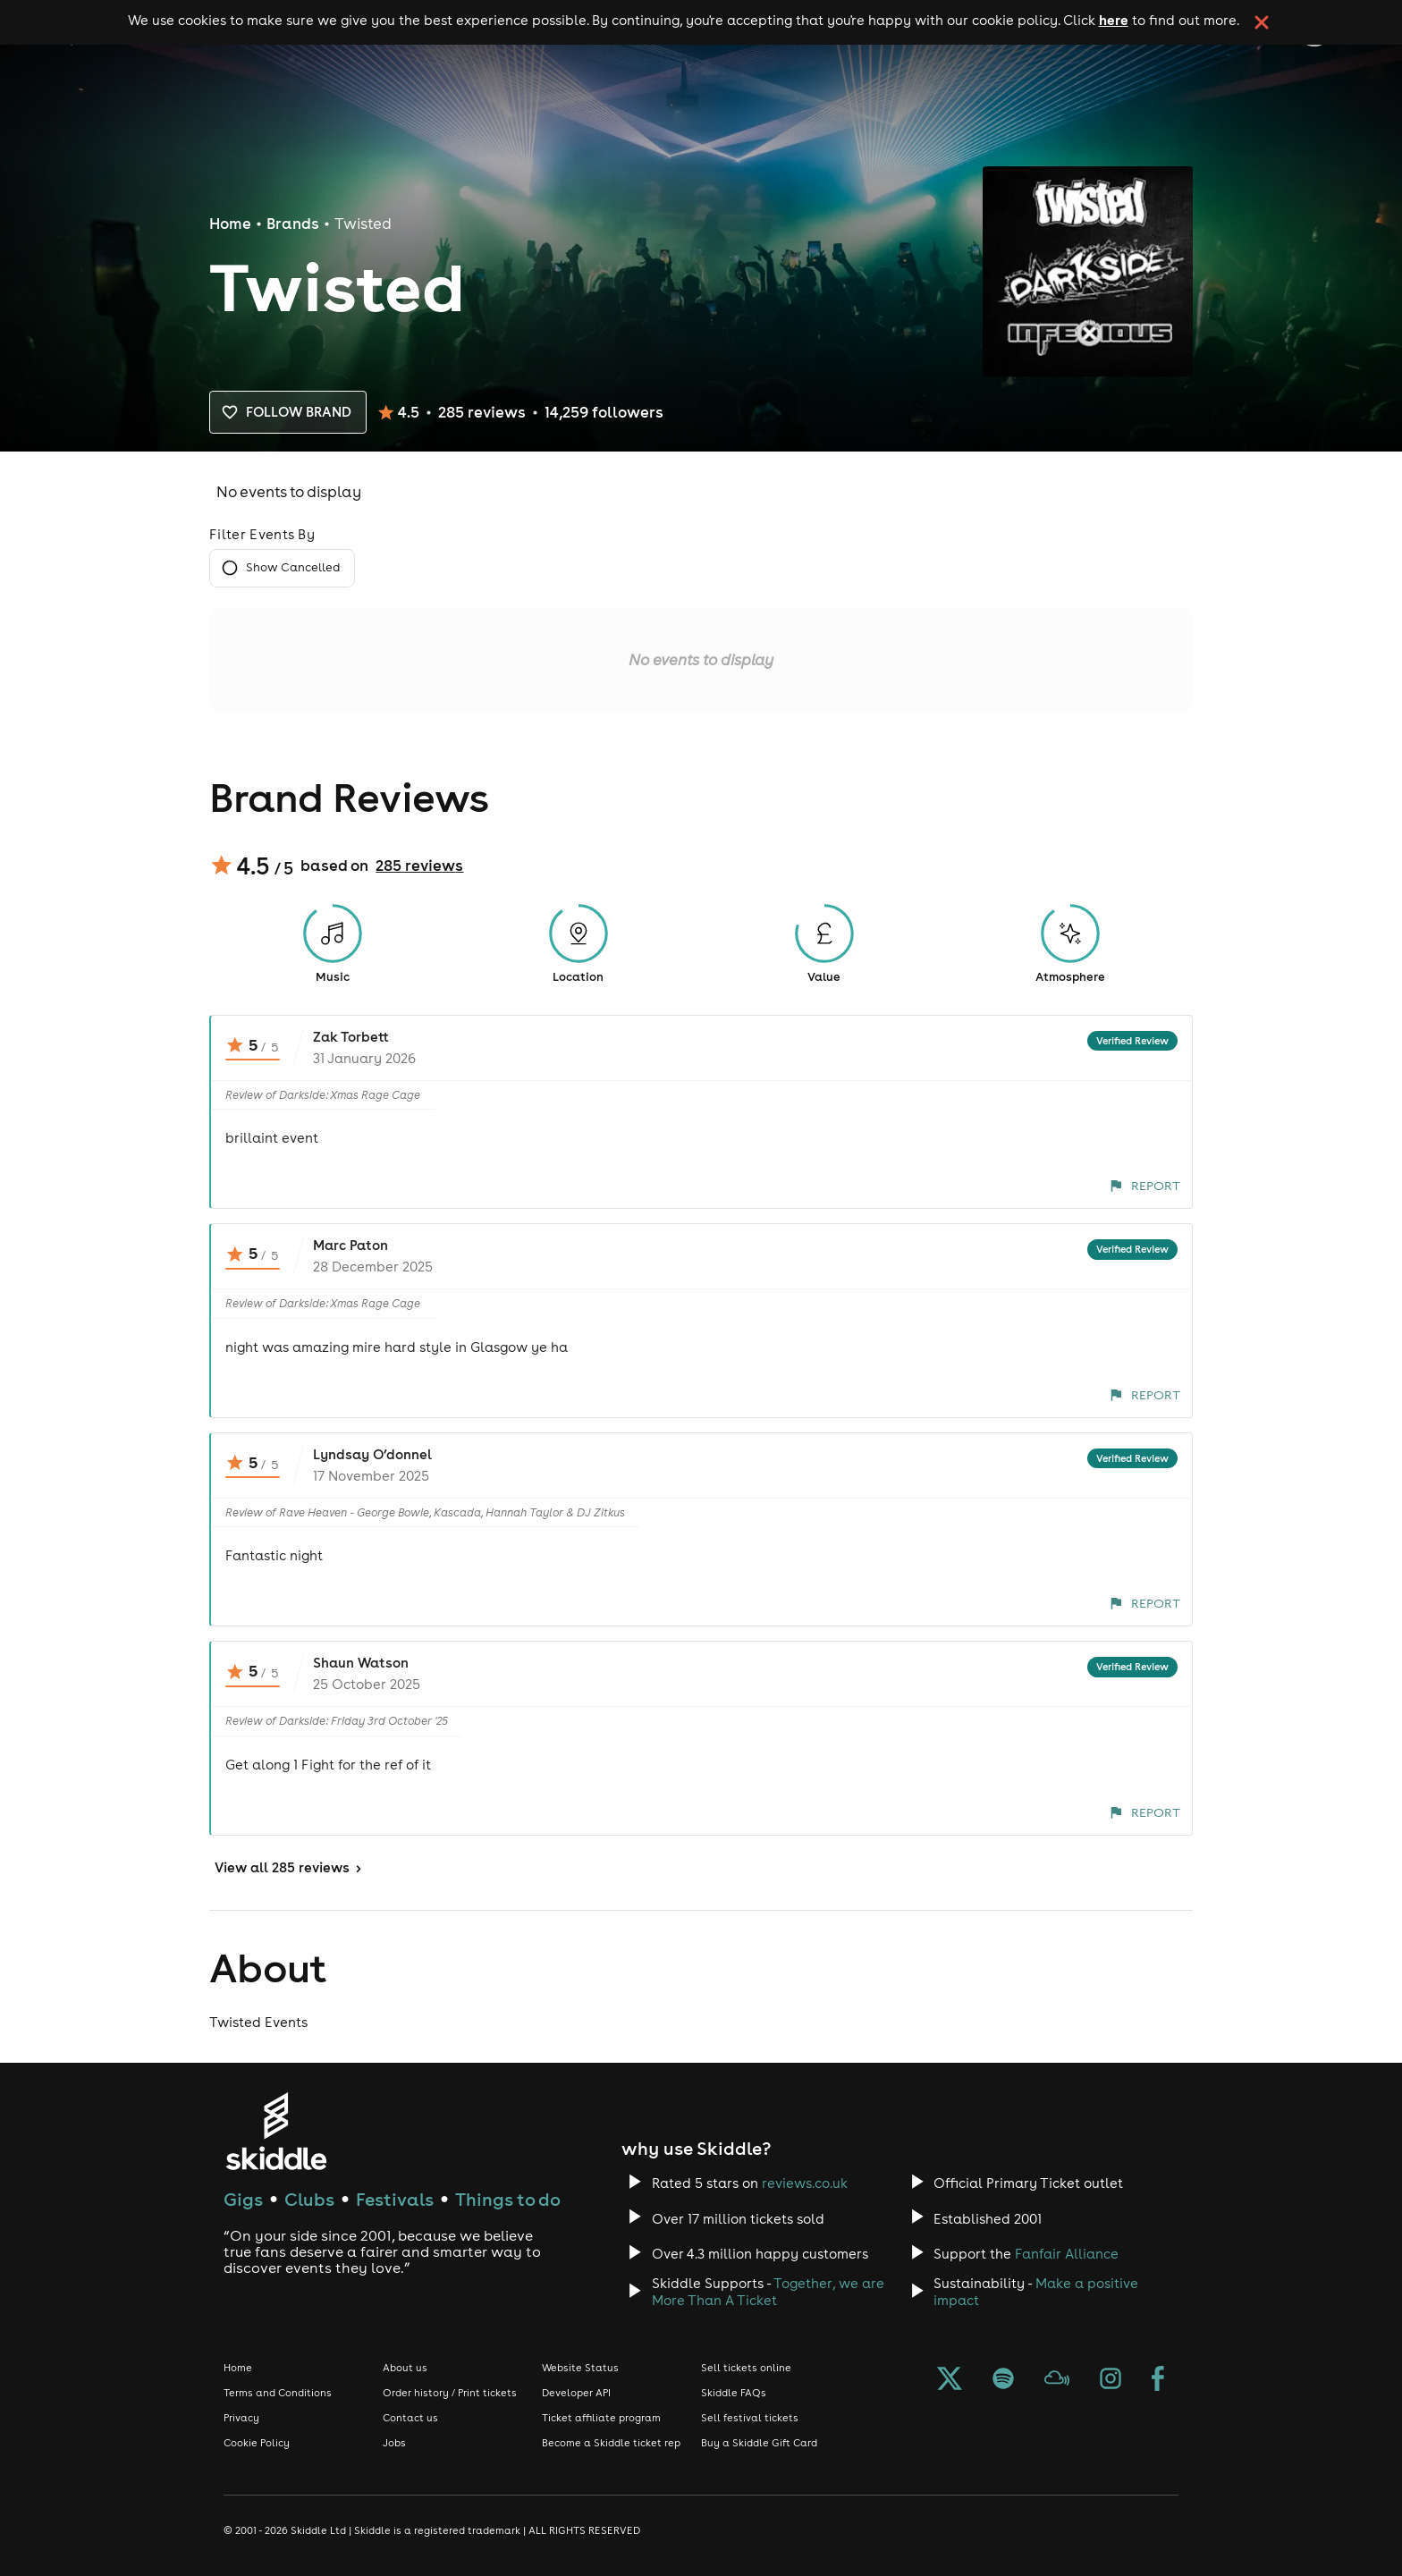 Image resolution: width=1402 pixels, height=2576 pixels. Describe the element at coordinates (611, 2443) in the screenshot. I see `Become a Skiddle ticket rep` at that location.